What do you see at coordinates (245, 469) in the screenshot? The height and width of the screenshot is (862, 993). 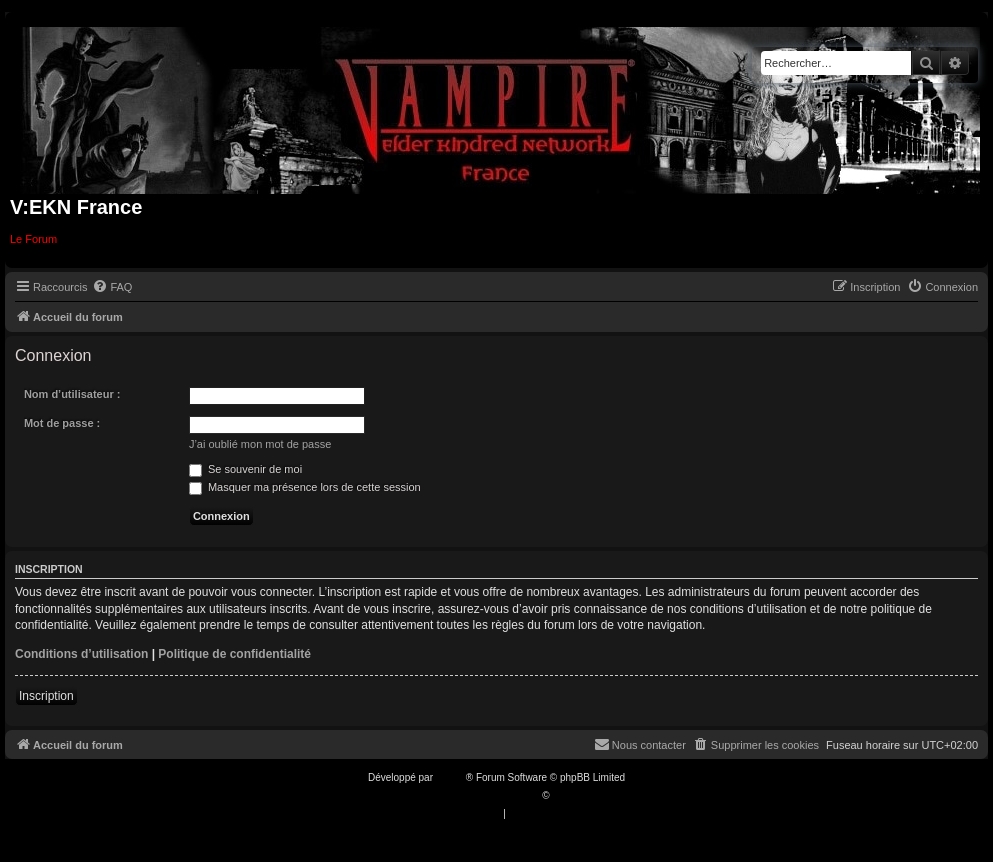 I see `Se souvenir de moi` at bounding box center [245, 469].